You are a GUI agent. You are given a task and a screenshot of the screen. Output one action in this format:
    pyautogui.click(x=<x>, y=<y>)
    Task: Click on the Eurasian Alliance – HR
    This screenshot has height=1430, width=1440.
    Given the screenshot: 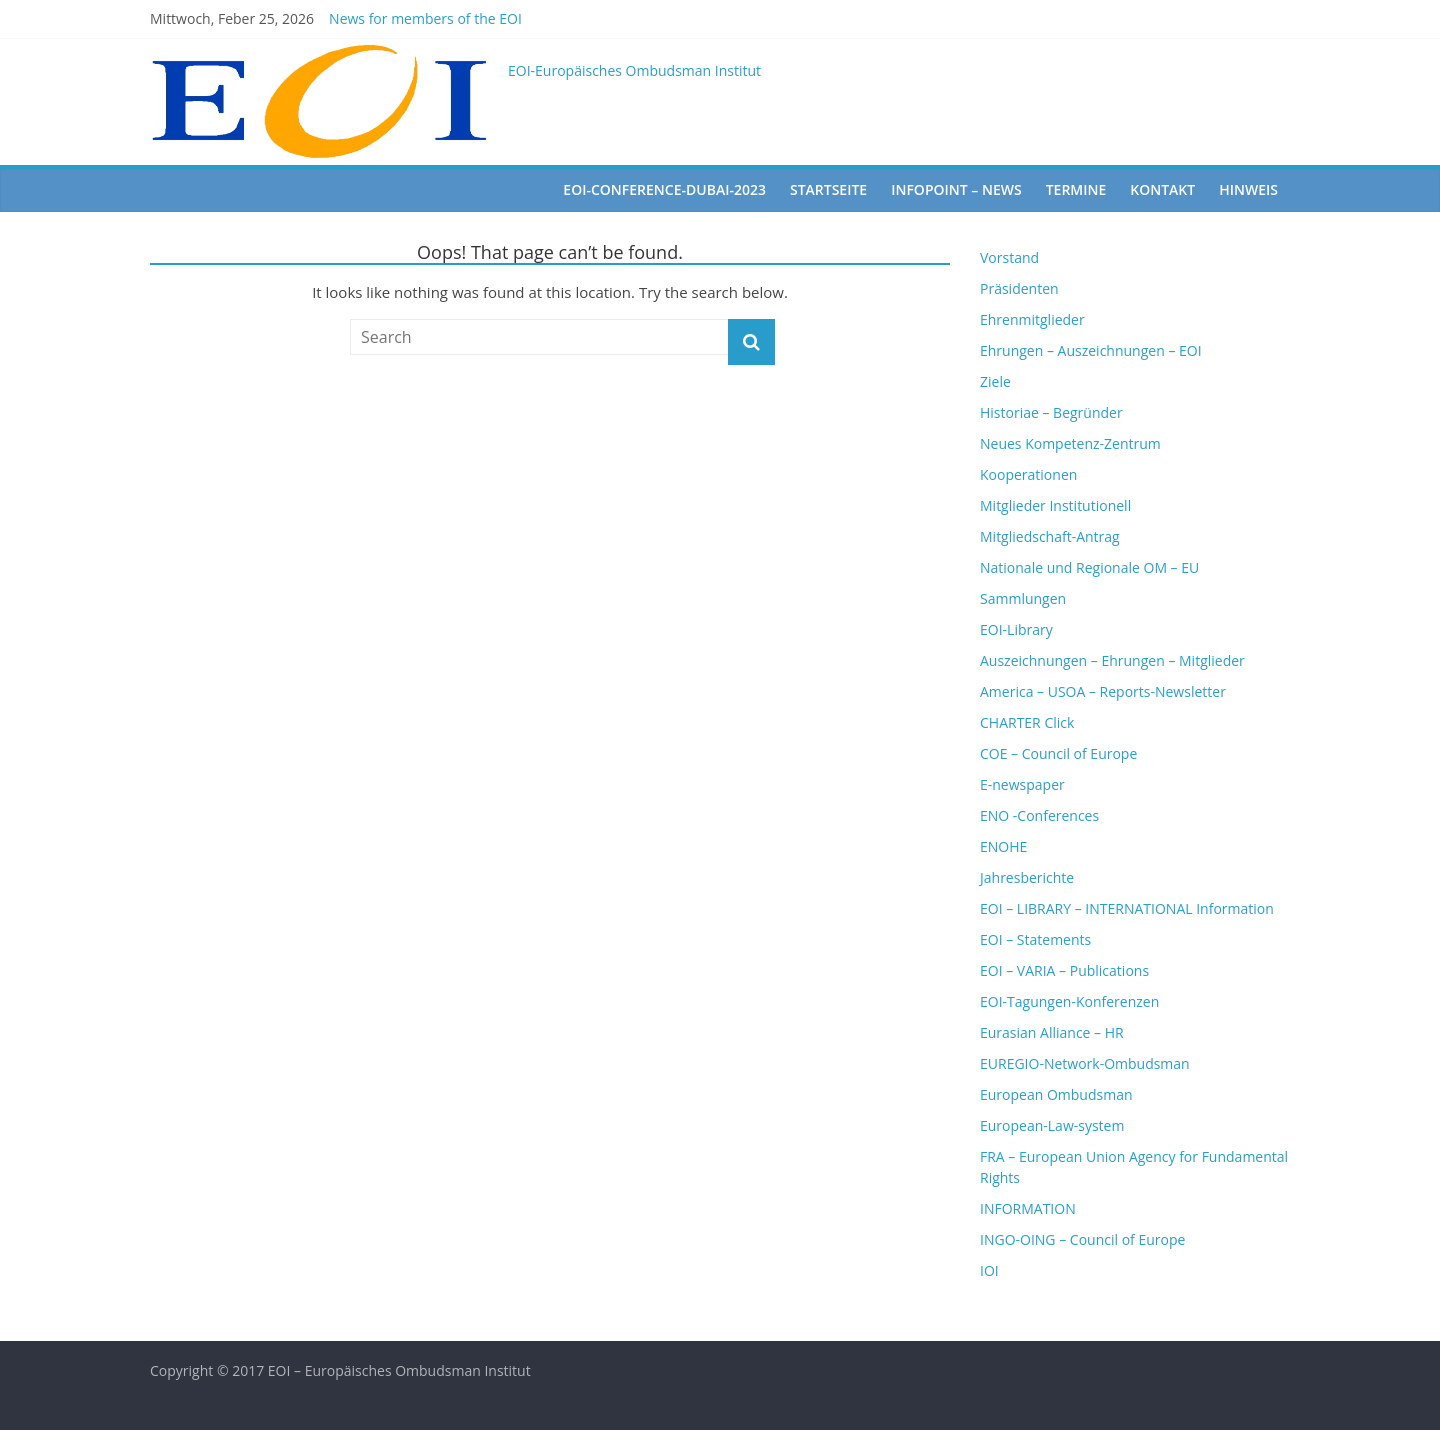 What is the action you would take?
    pyautogui.click(x=1052, y=1032)
    